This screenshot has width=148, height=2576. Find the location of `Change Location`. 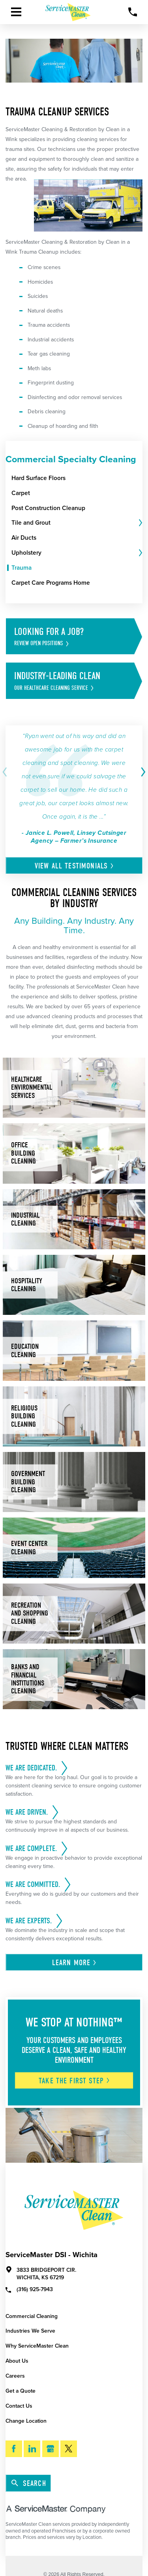

Change Location is located at coordinates (26, 2421).